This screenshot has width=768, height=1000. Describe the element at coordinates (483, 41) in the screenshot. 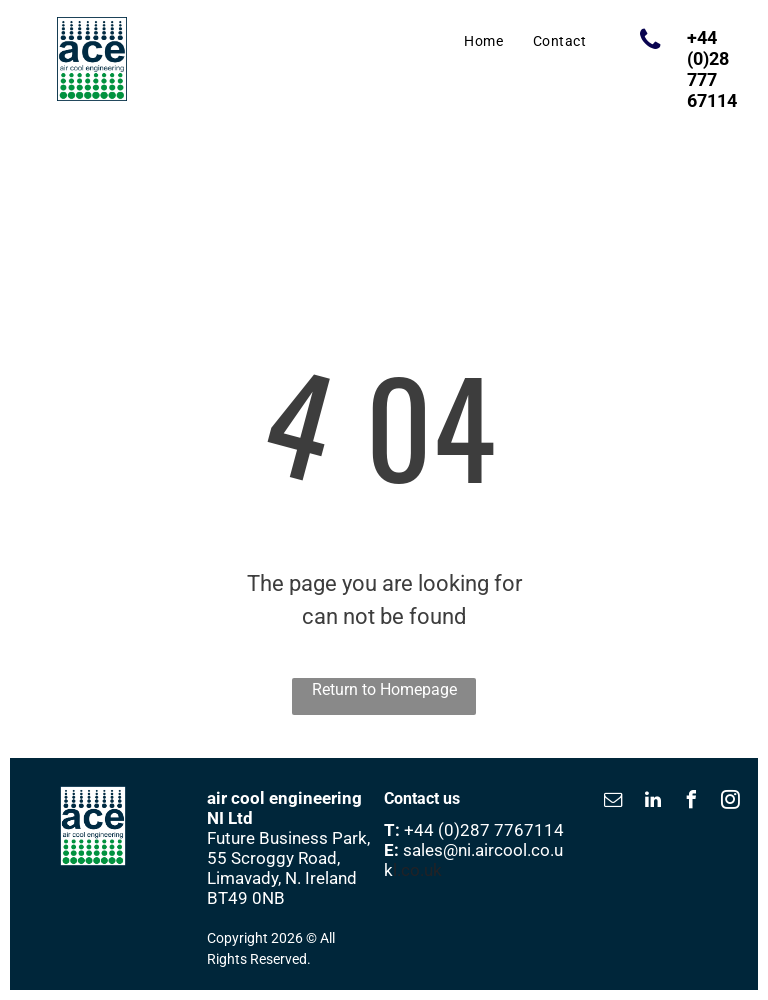

I see `[menuitem]` at that location.